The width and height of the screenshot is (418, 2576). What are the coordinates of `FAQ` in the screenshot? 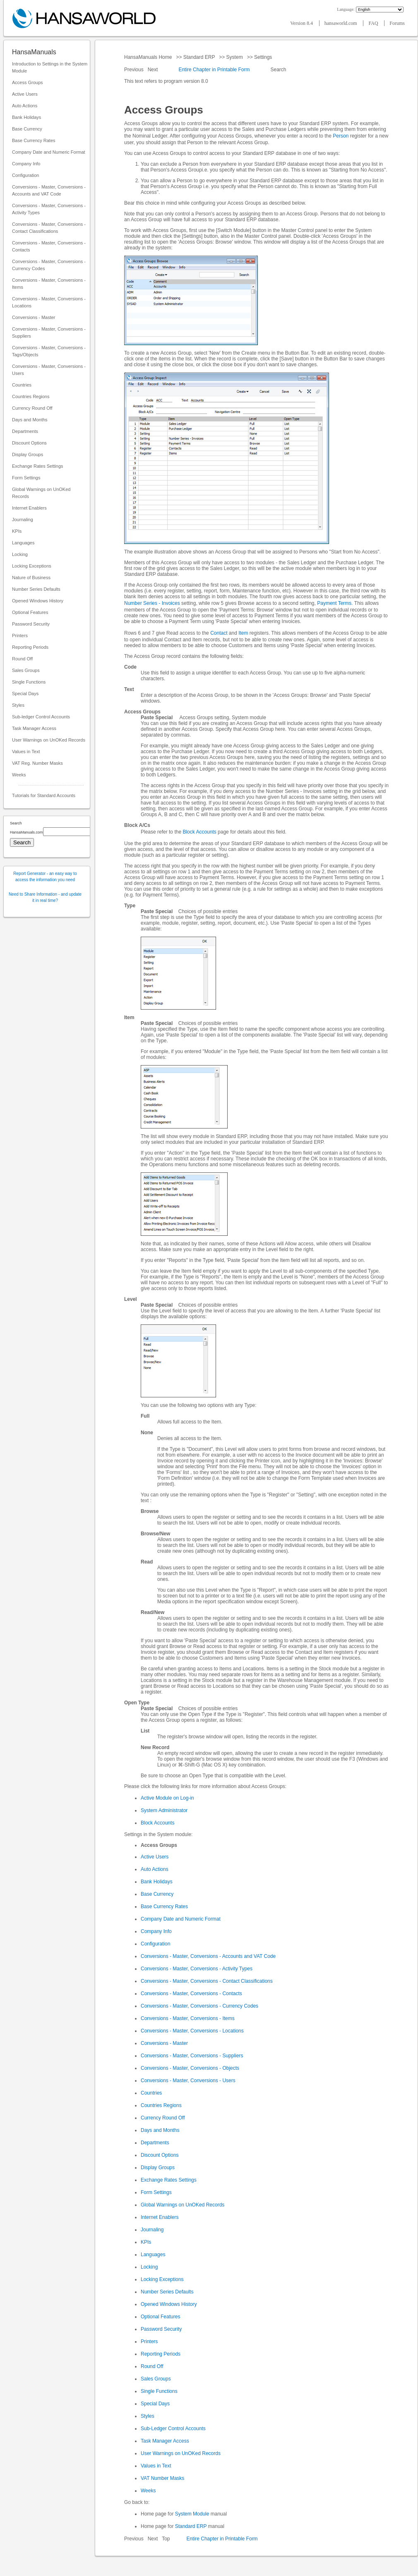 It's located at (373, 23).